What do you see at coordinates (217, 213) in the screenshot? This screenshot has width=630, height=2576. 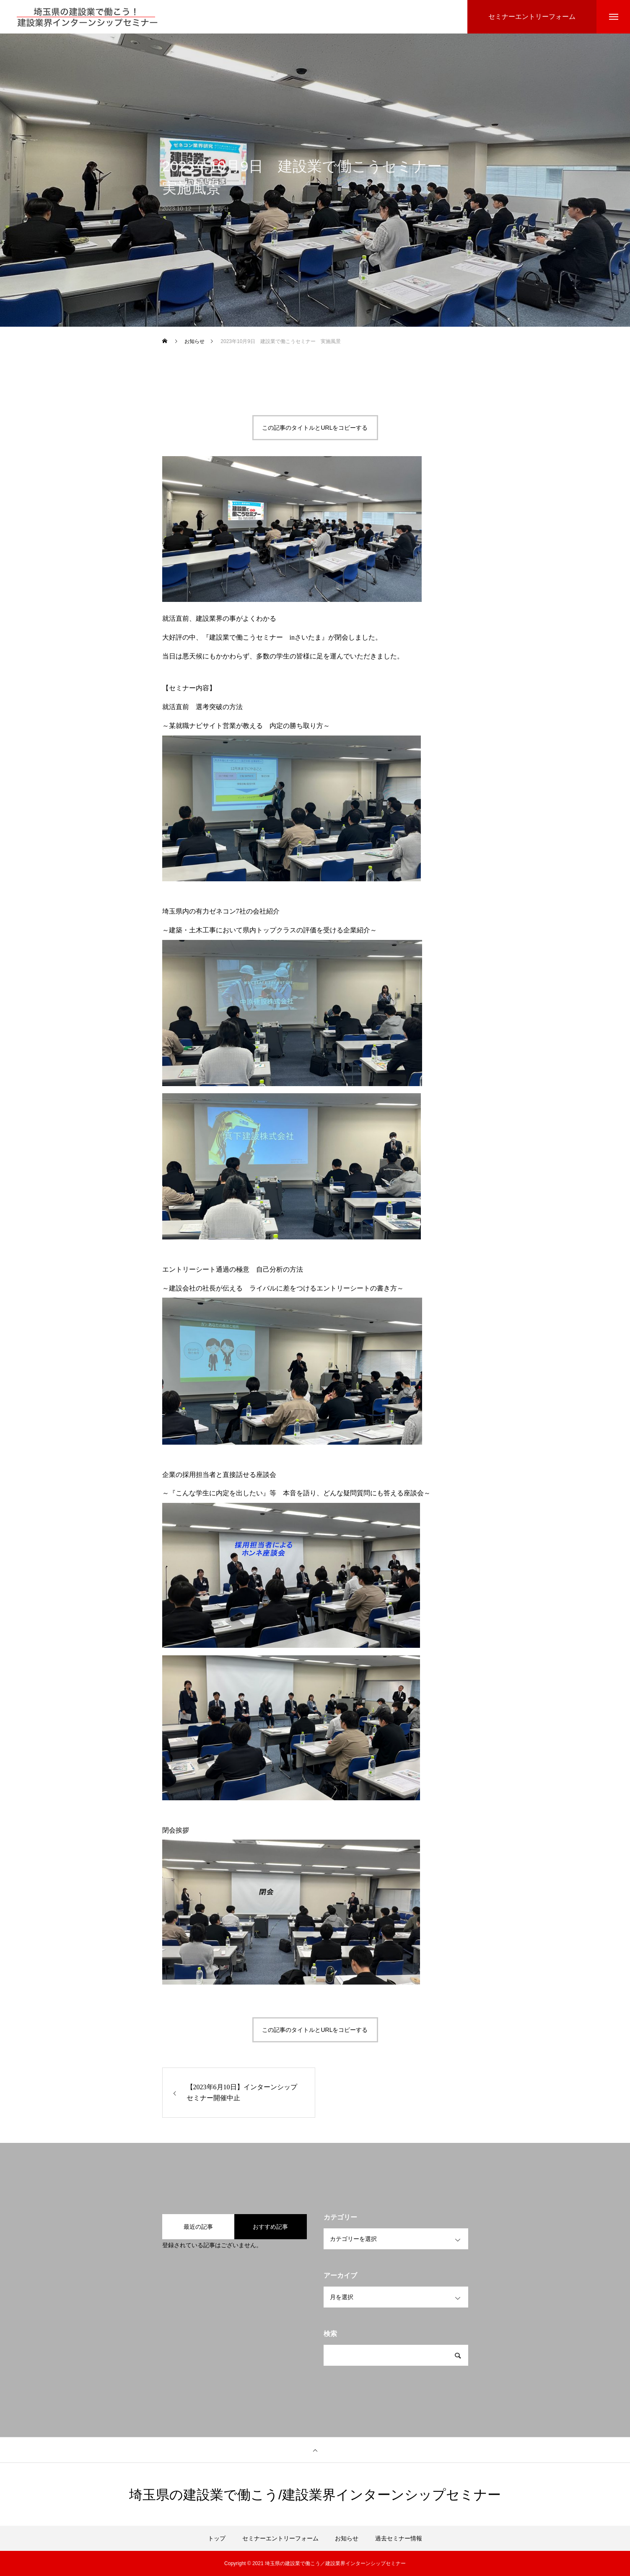 I see `お知らせ` at bounding box center [217, 213].